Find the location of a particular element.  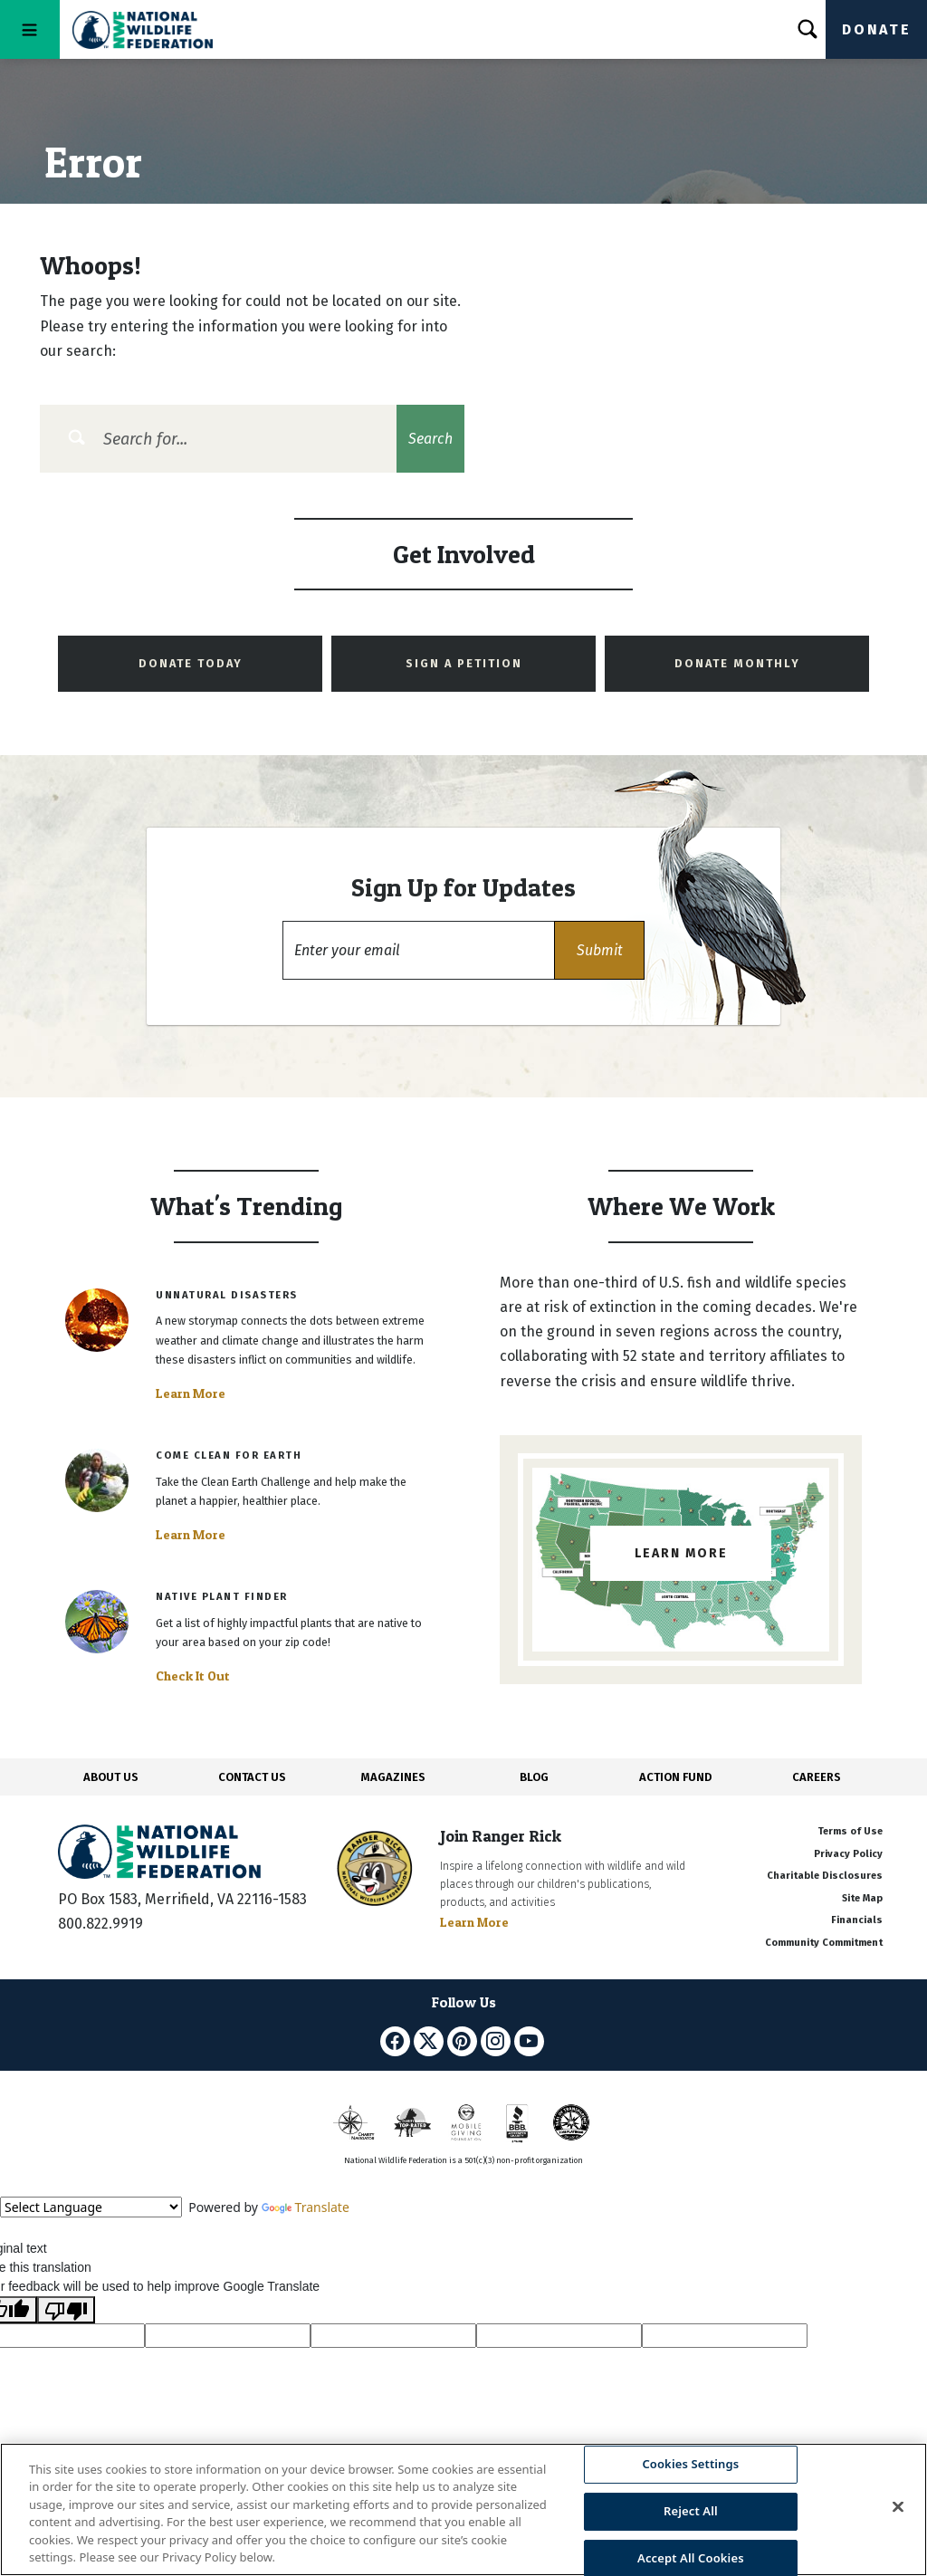

[Poor translation] is located at coordinates (66, 2309).